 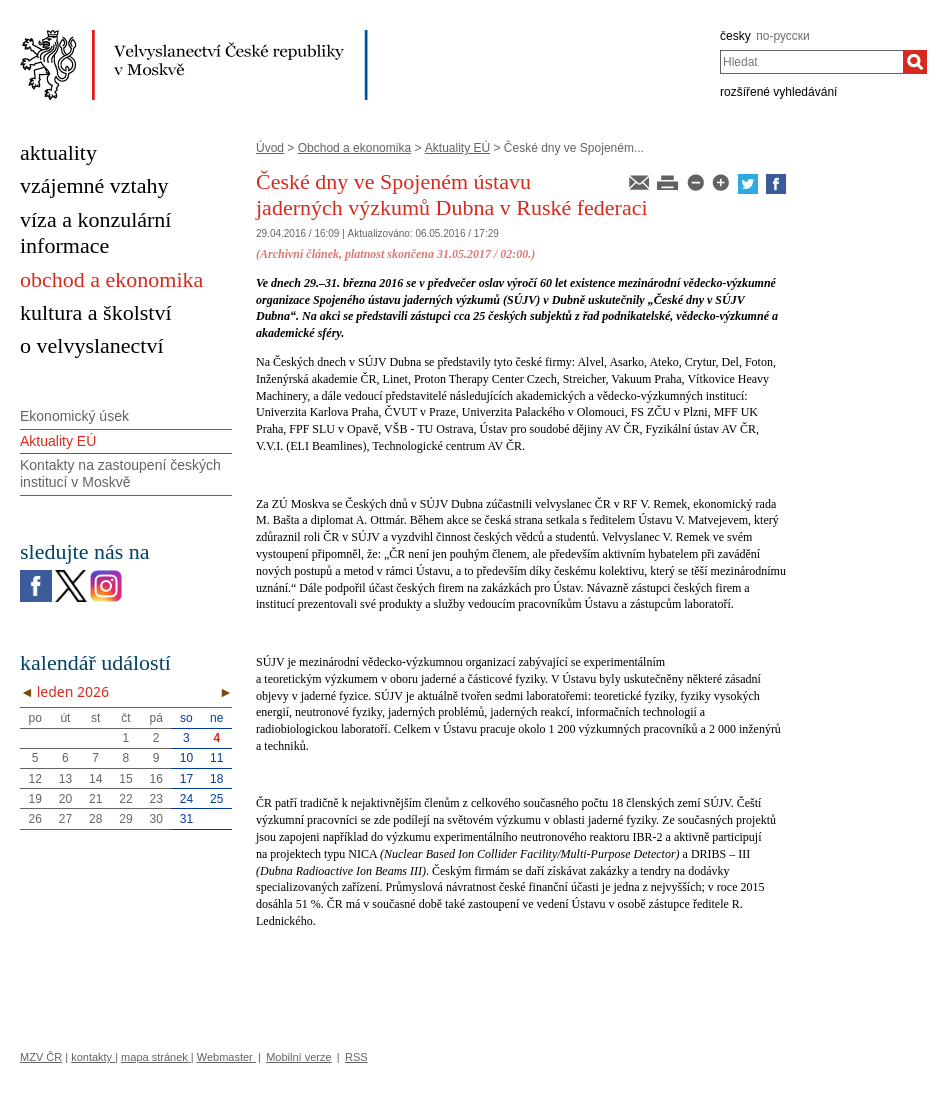 What do you see at coordinates (120, 473) in the screenshot?
I see `Kontakty na zastoupení českých institucí v Moskvě` at bounding box center [120, 473].